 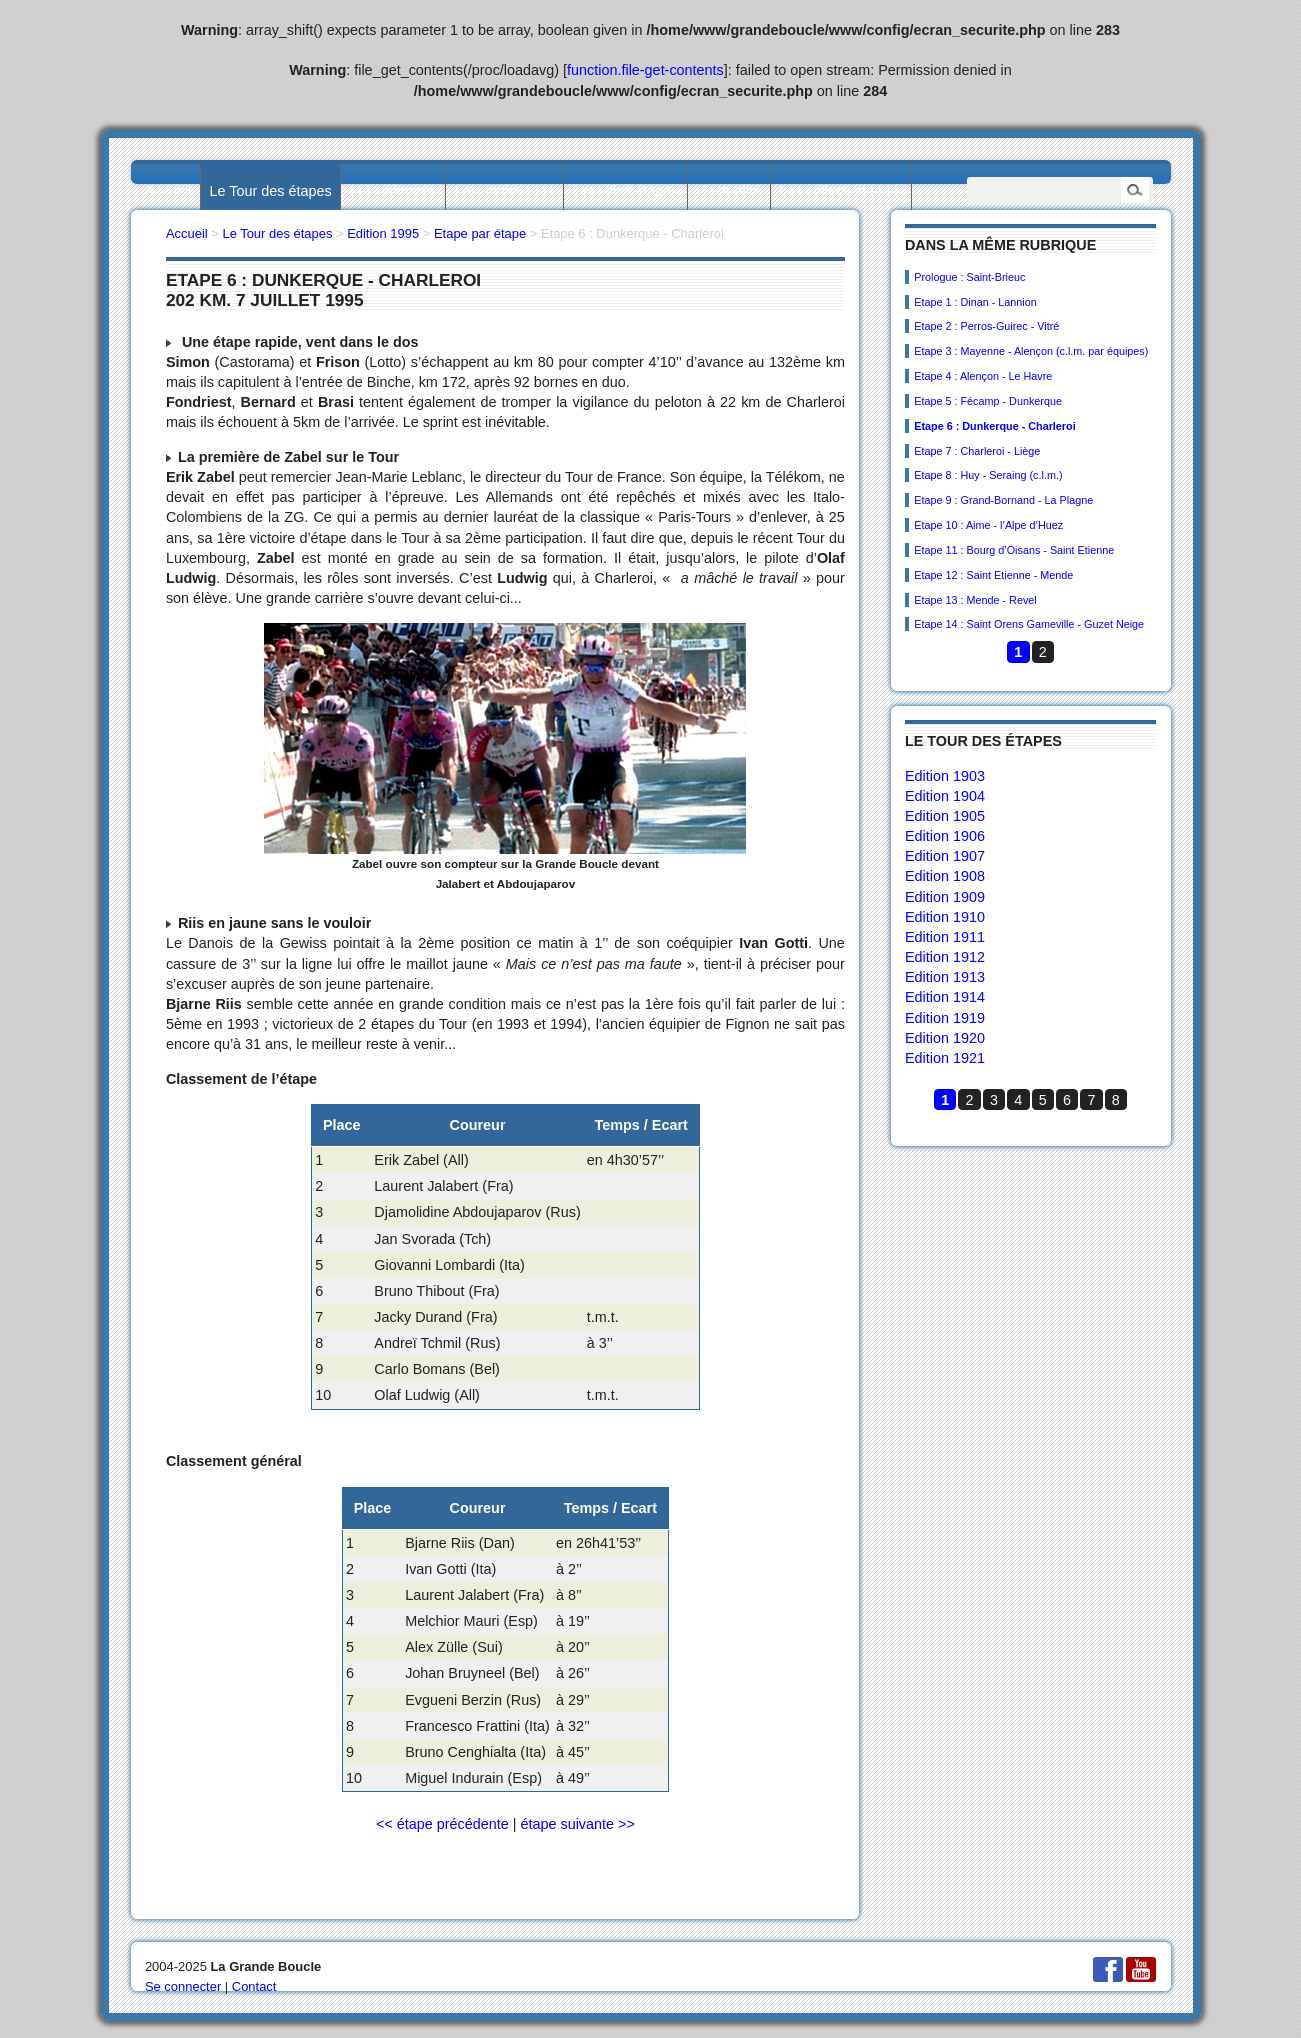 I want to click on Edition 1908, so click(x=945, y=876).